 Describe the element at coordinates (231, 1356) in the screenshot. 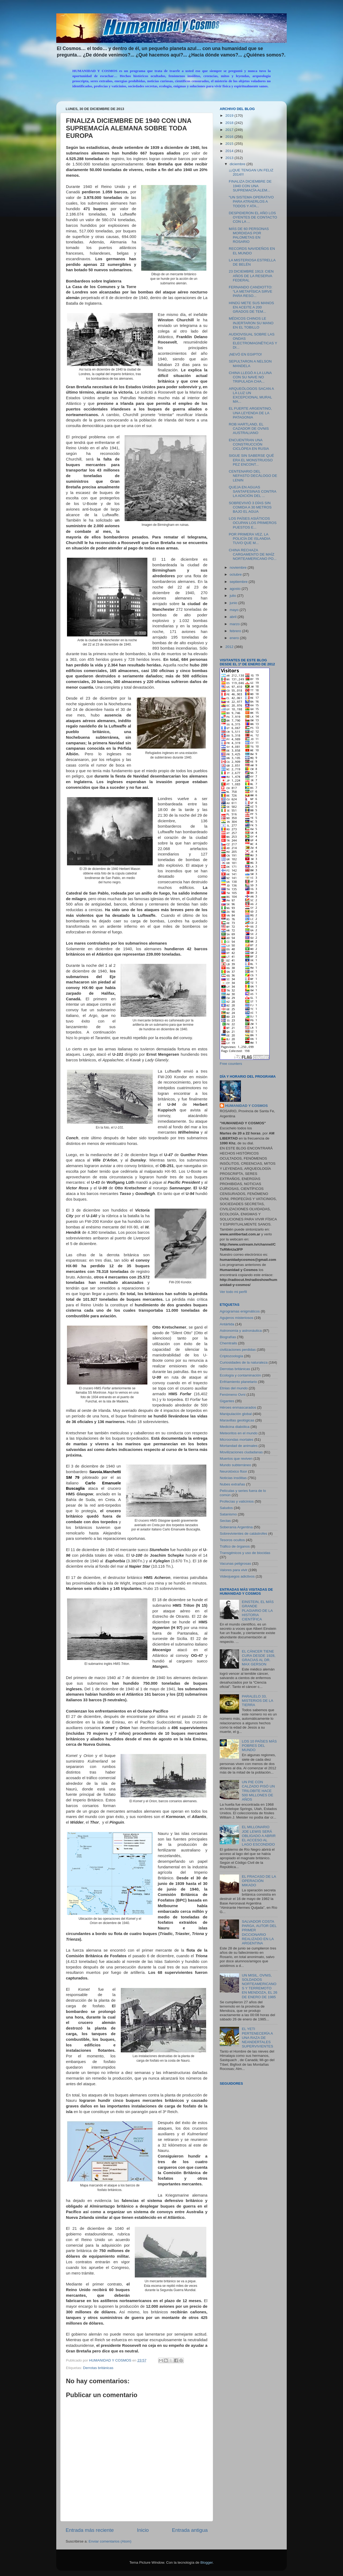

I see `Criptozoología` at that location.